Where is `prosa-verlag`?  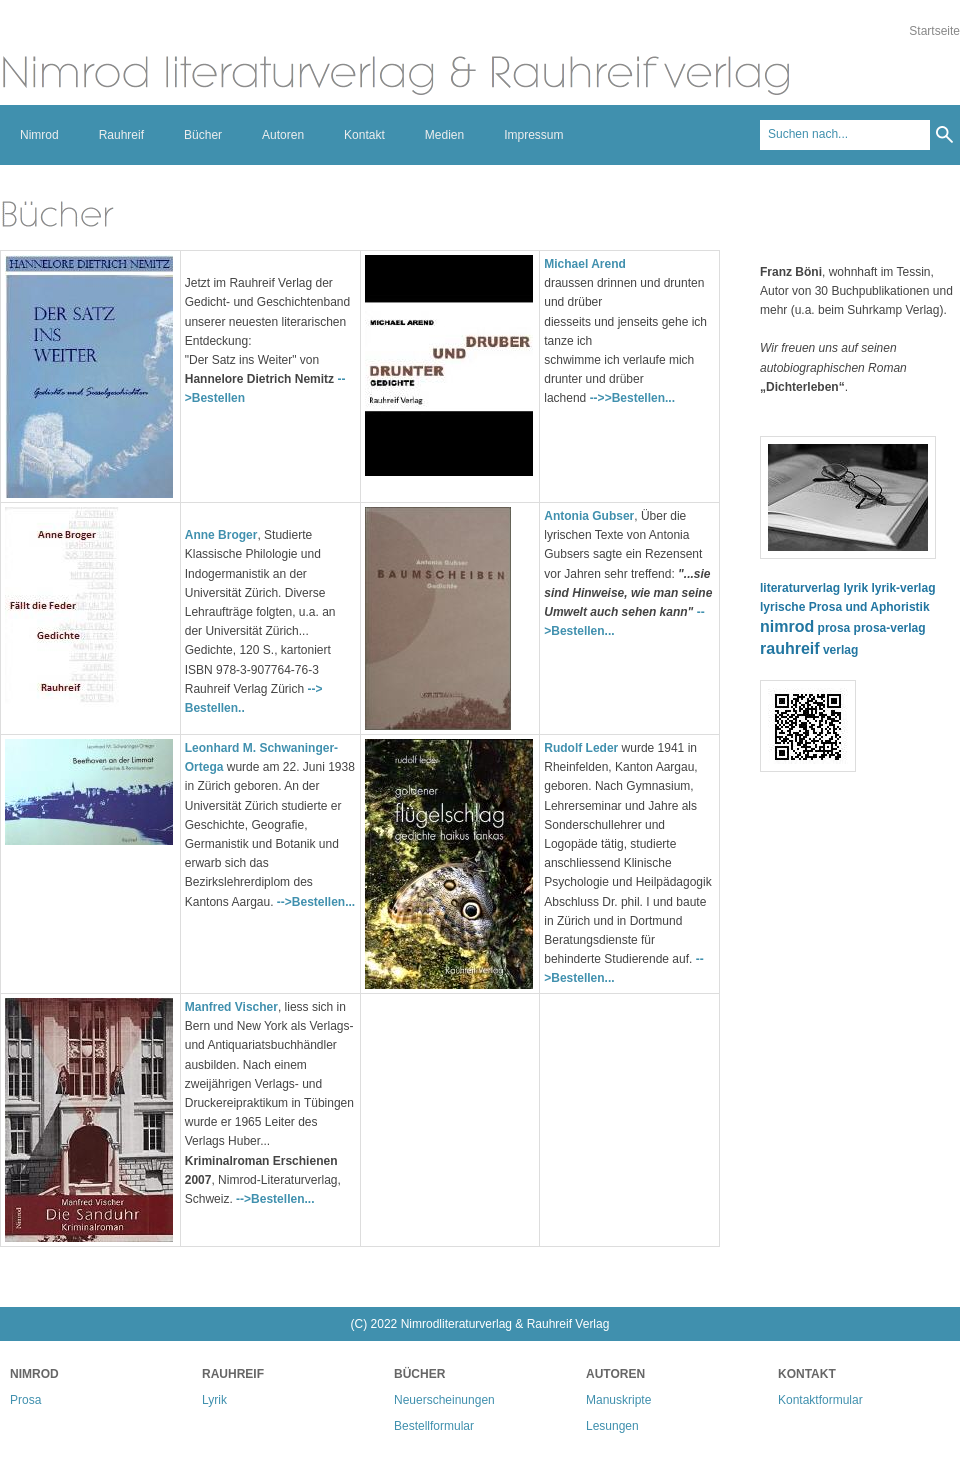
prosa-verlag is located at coordinates (890, 628).